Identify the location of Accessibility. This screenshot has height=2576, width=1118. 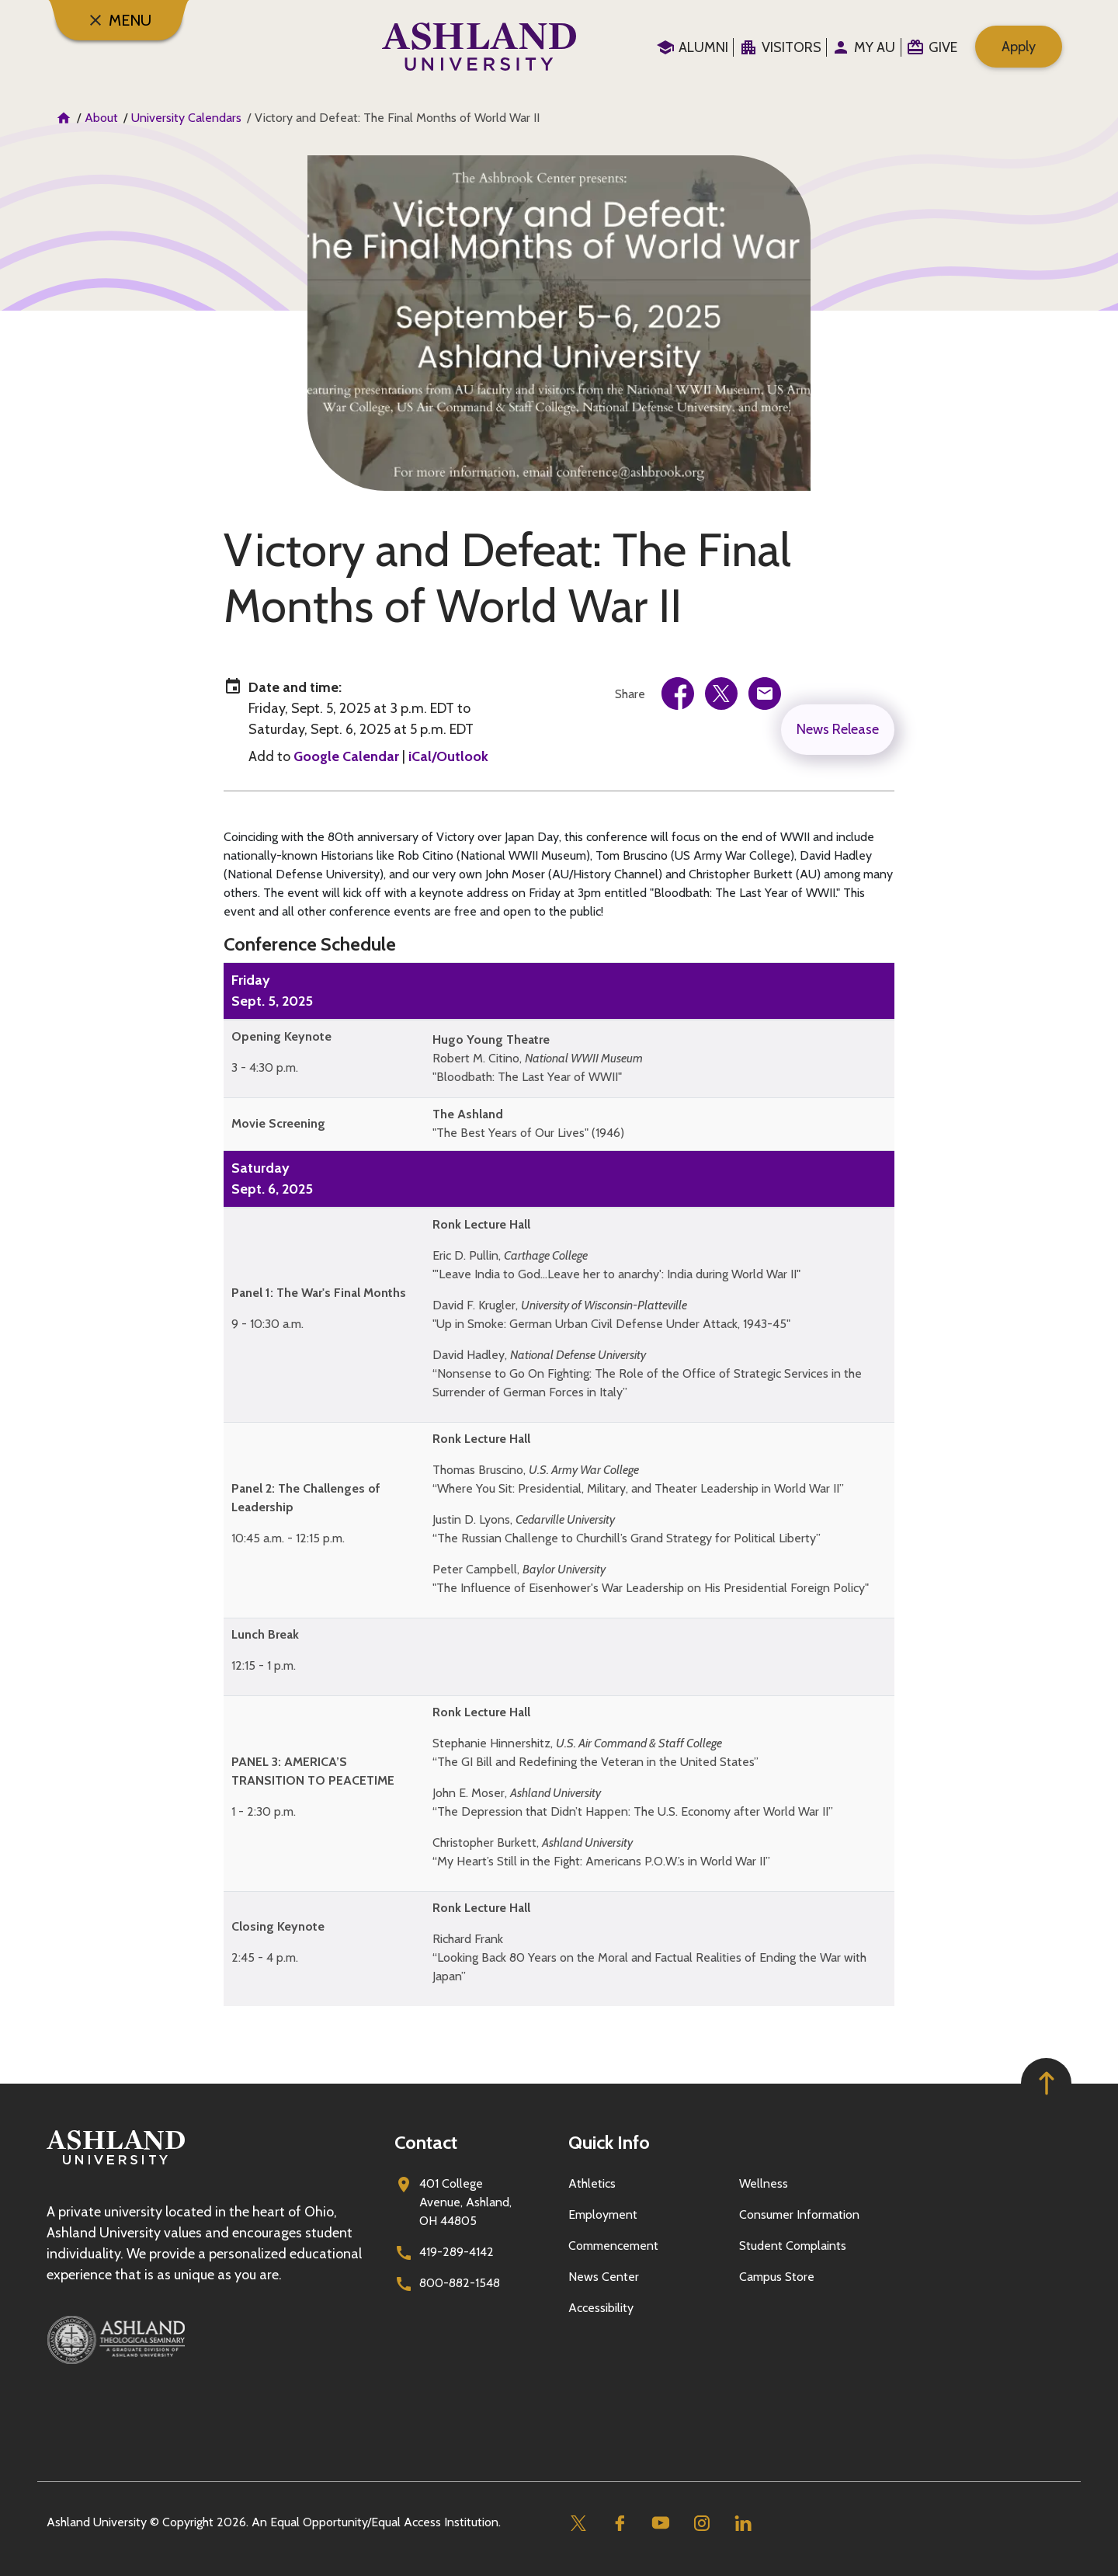
(601, 2307).